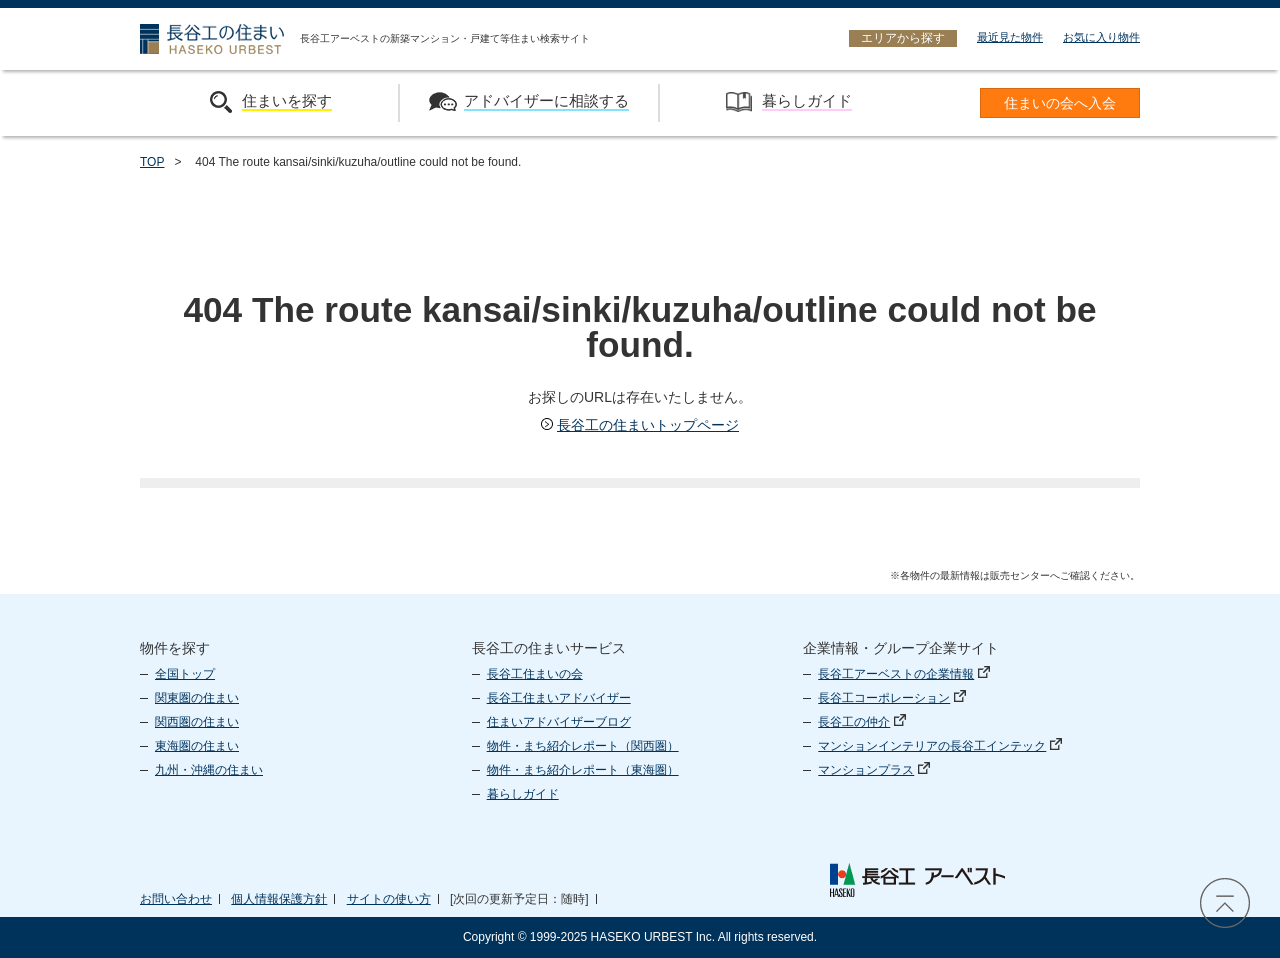  Describe the element at coordinates (197, 698) in the screenshot. I see `関東圏の住まい` at that location.